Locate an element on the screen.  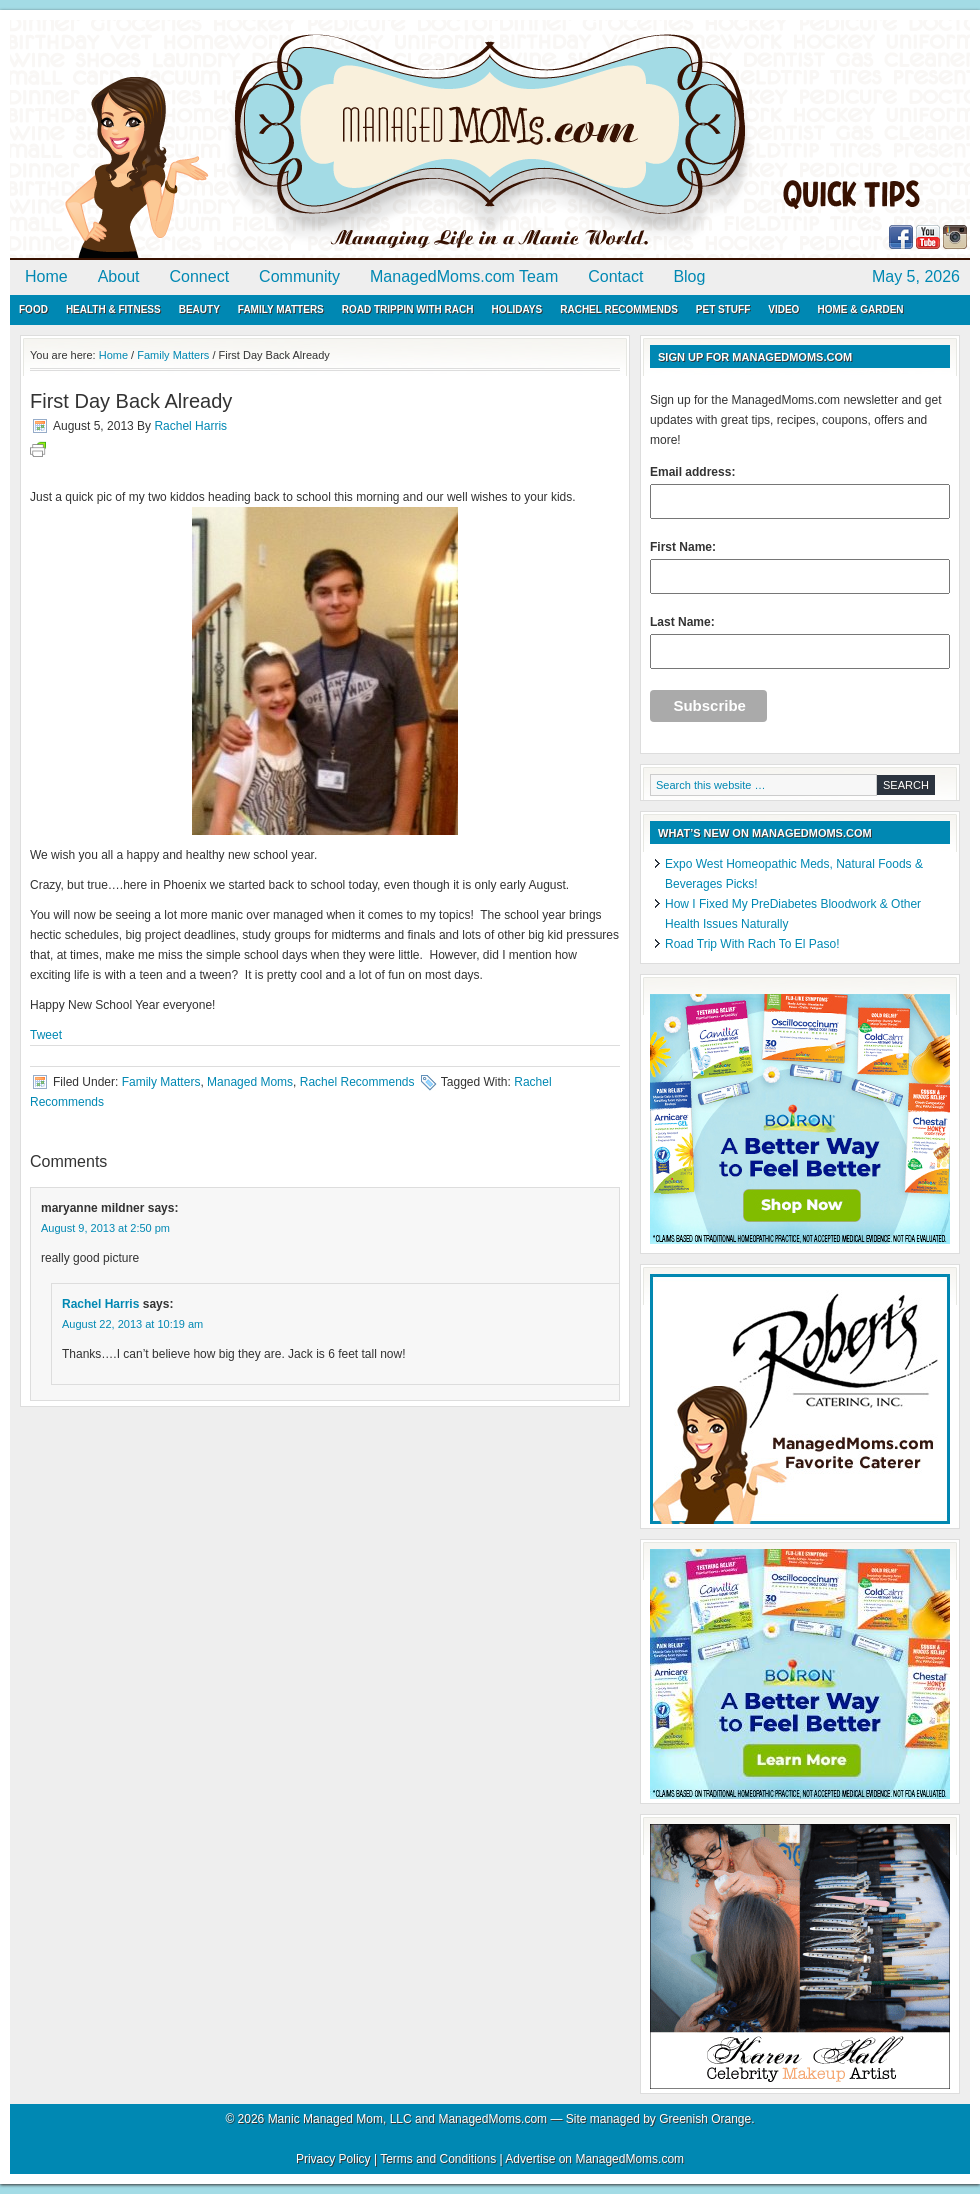
Advertise on ManagedMoms.com is located at coordinates (594, 2159).